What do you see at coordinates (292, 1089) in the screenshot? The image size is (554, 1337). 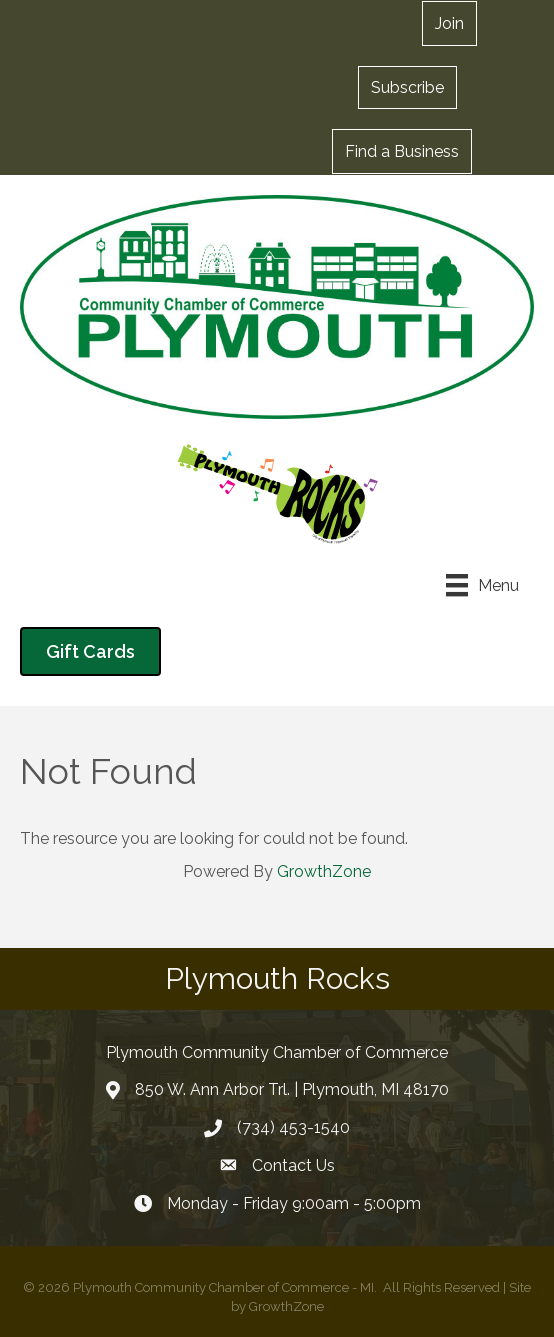 I see `850 W. Ann Arbor Trl. | Plymouth, MI 48170` at bounding box center [292, 1089].